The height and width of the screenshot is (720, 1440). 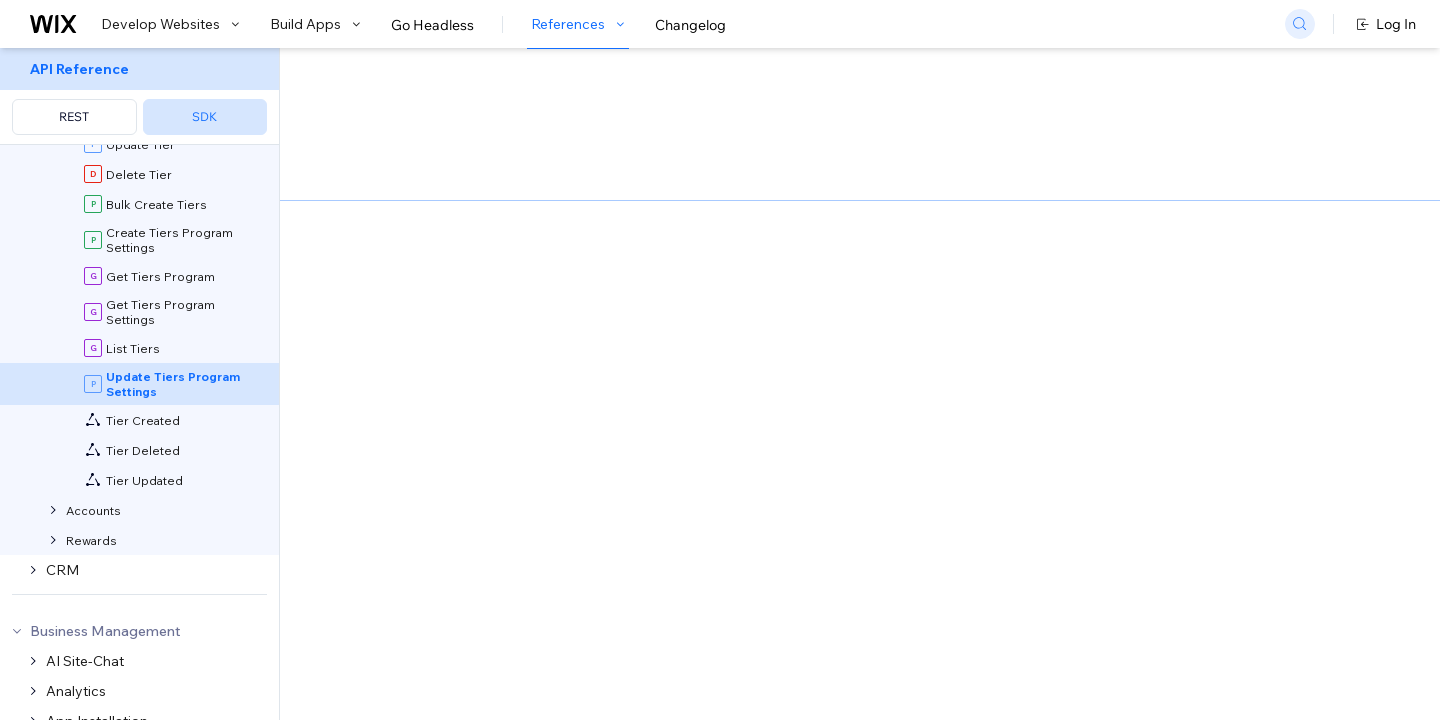 What do you see at coordinates (1031, 214) in the screenshot?
I see `Example shown:` at bounding box center [1031, 214].